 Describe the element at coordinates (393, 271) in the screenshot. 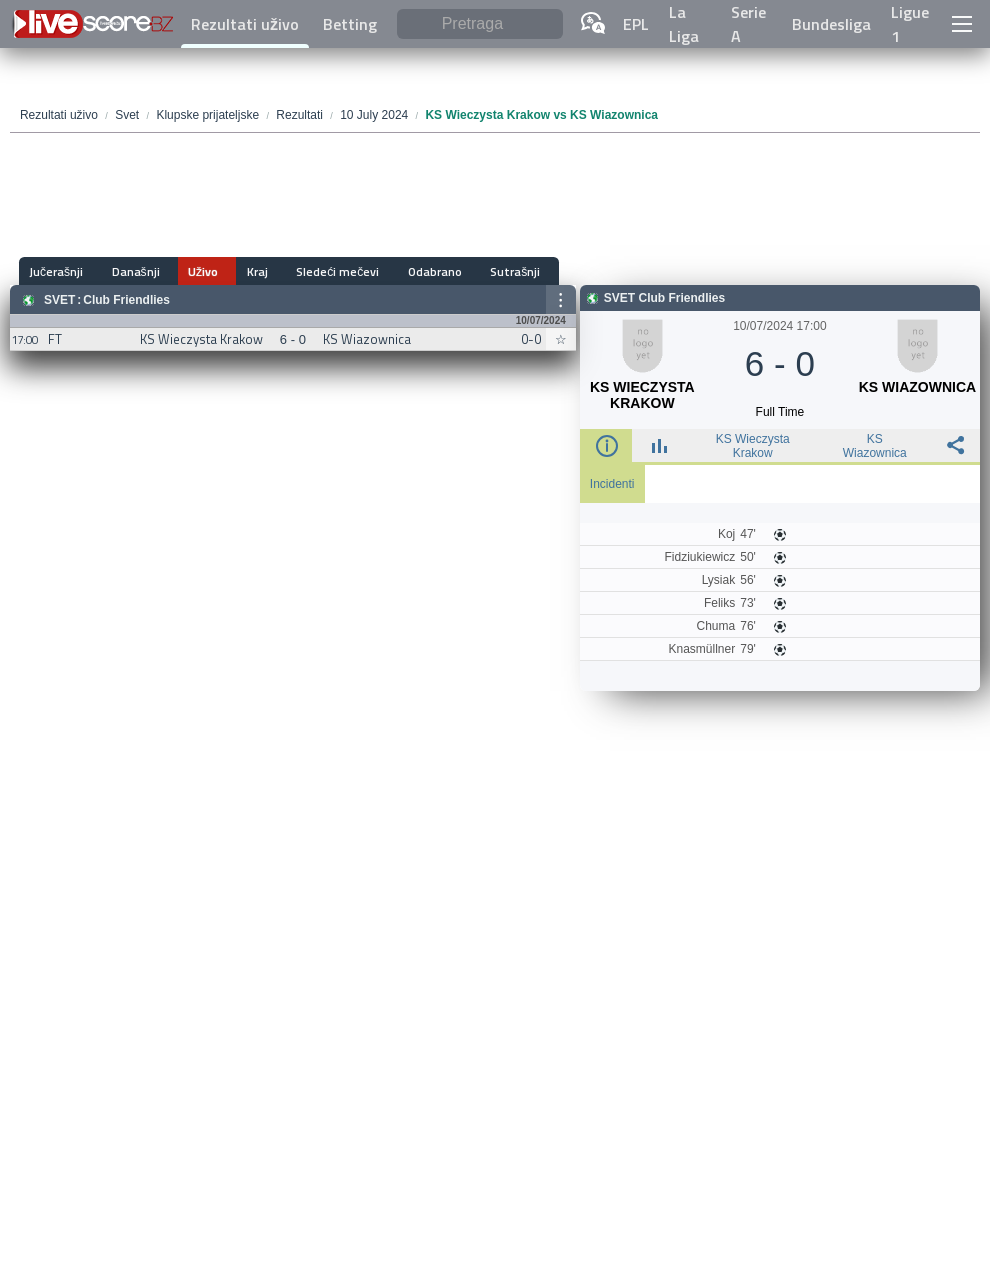

I see `Odabrano` at that location.